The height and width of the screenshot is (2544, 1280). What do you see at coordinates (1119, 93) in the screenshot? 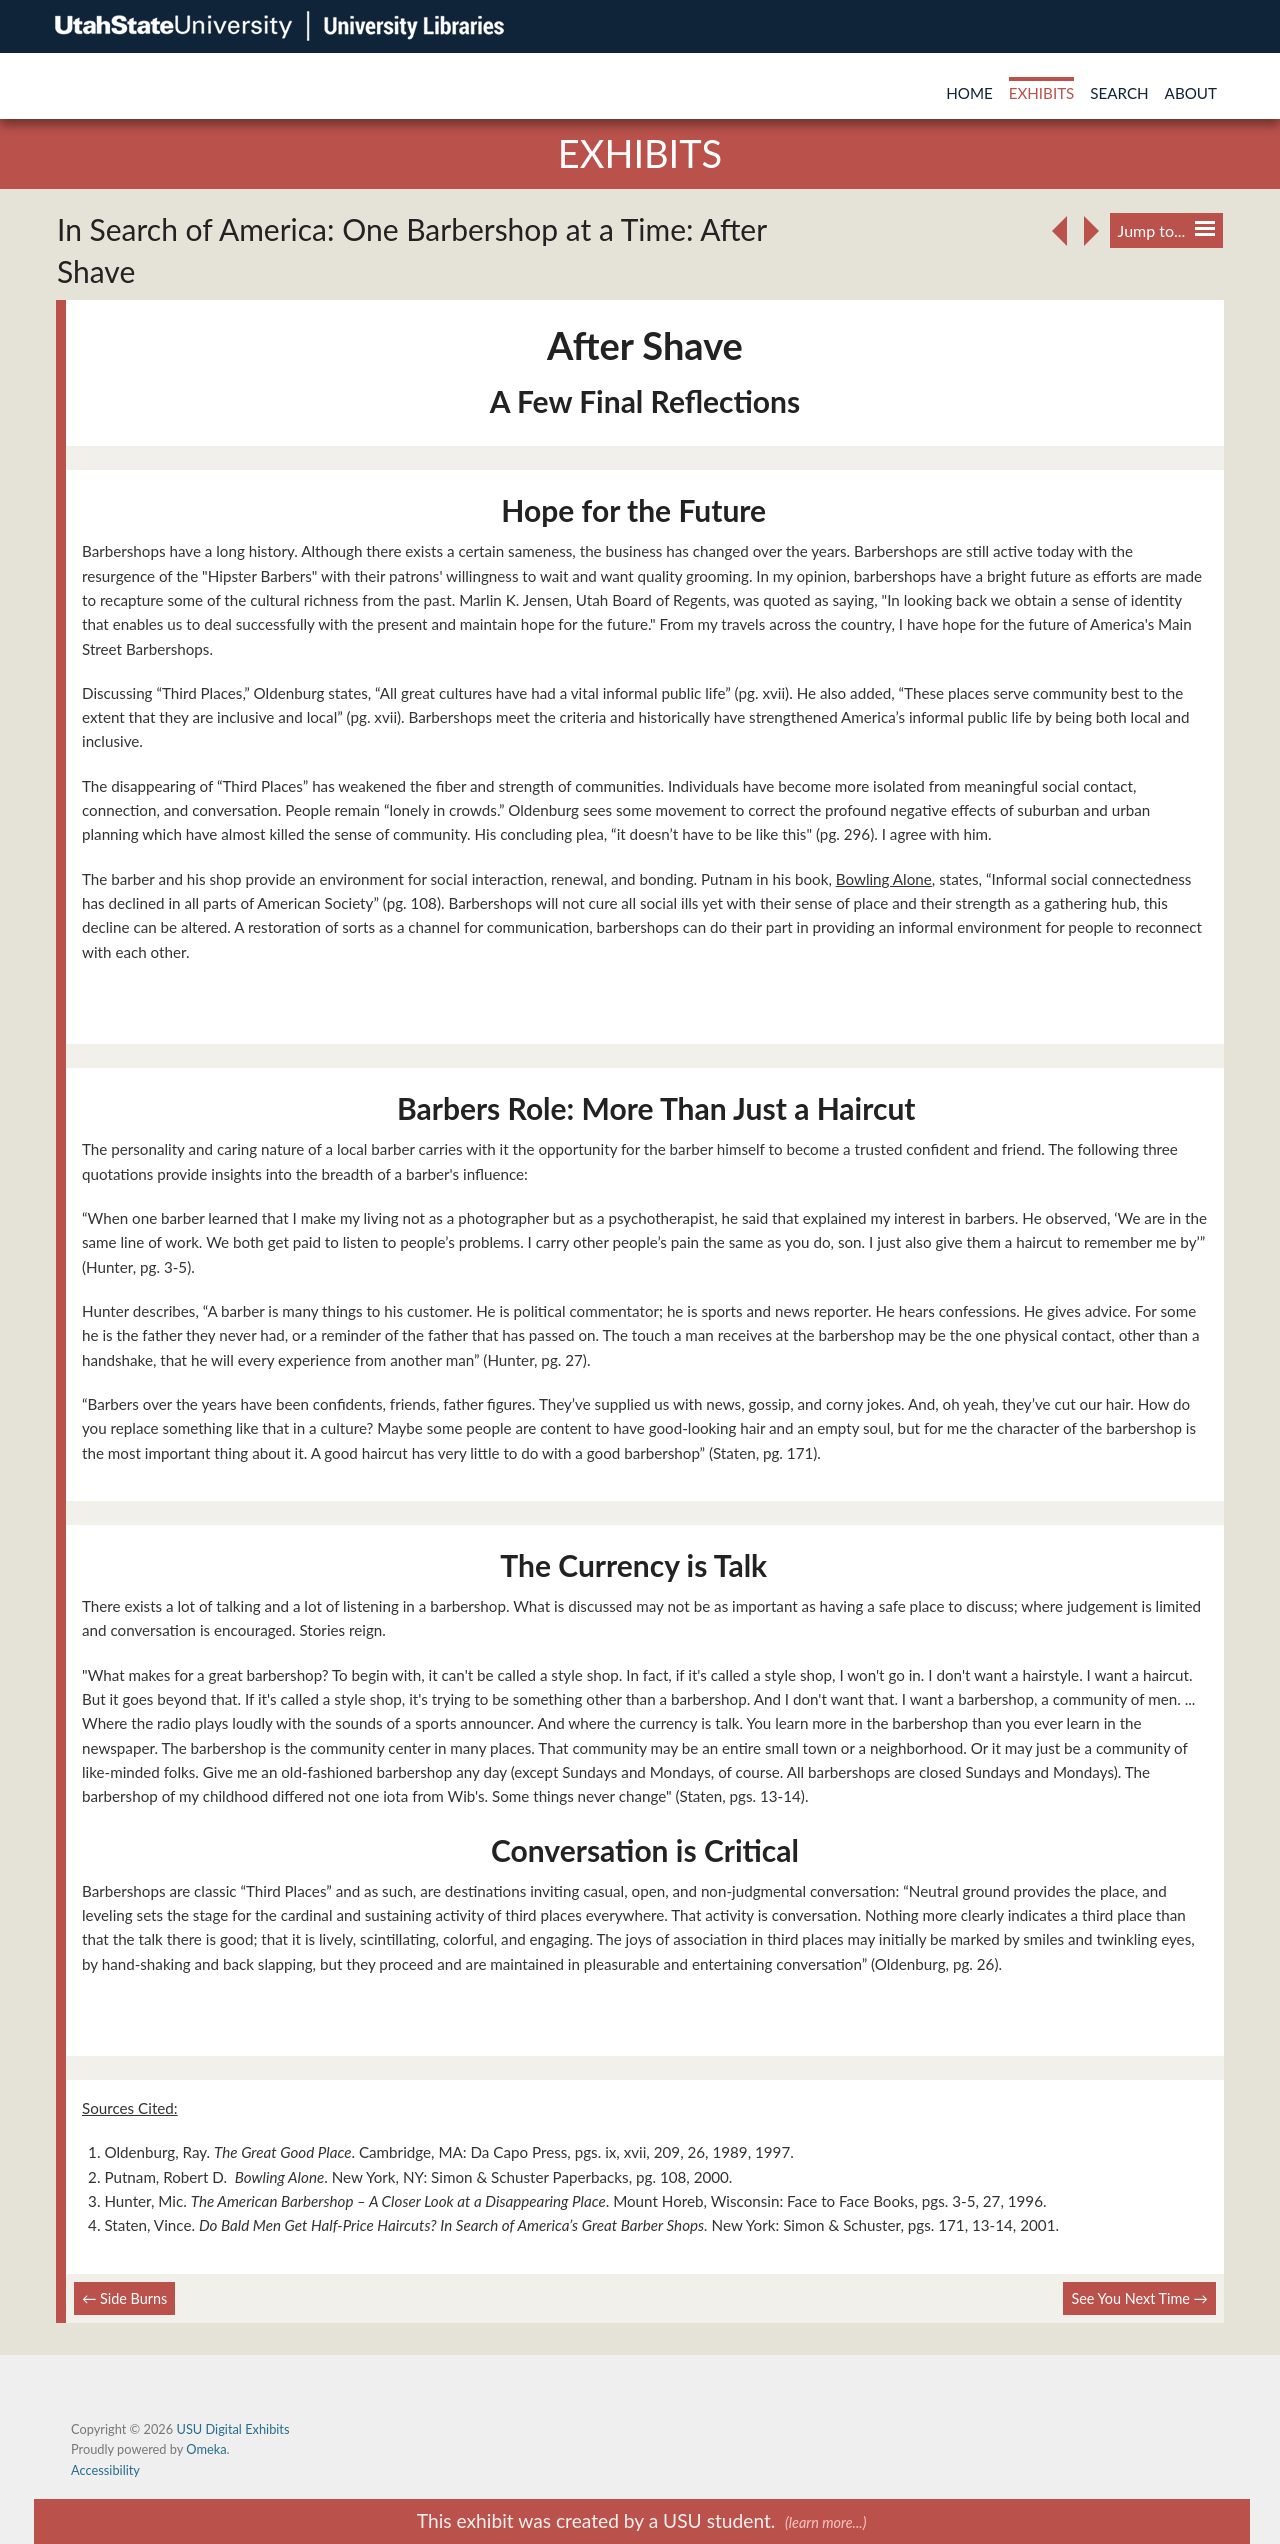
I see `Search` at bounding box center [1119, 93].